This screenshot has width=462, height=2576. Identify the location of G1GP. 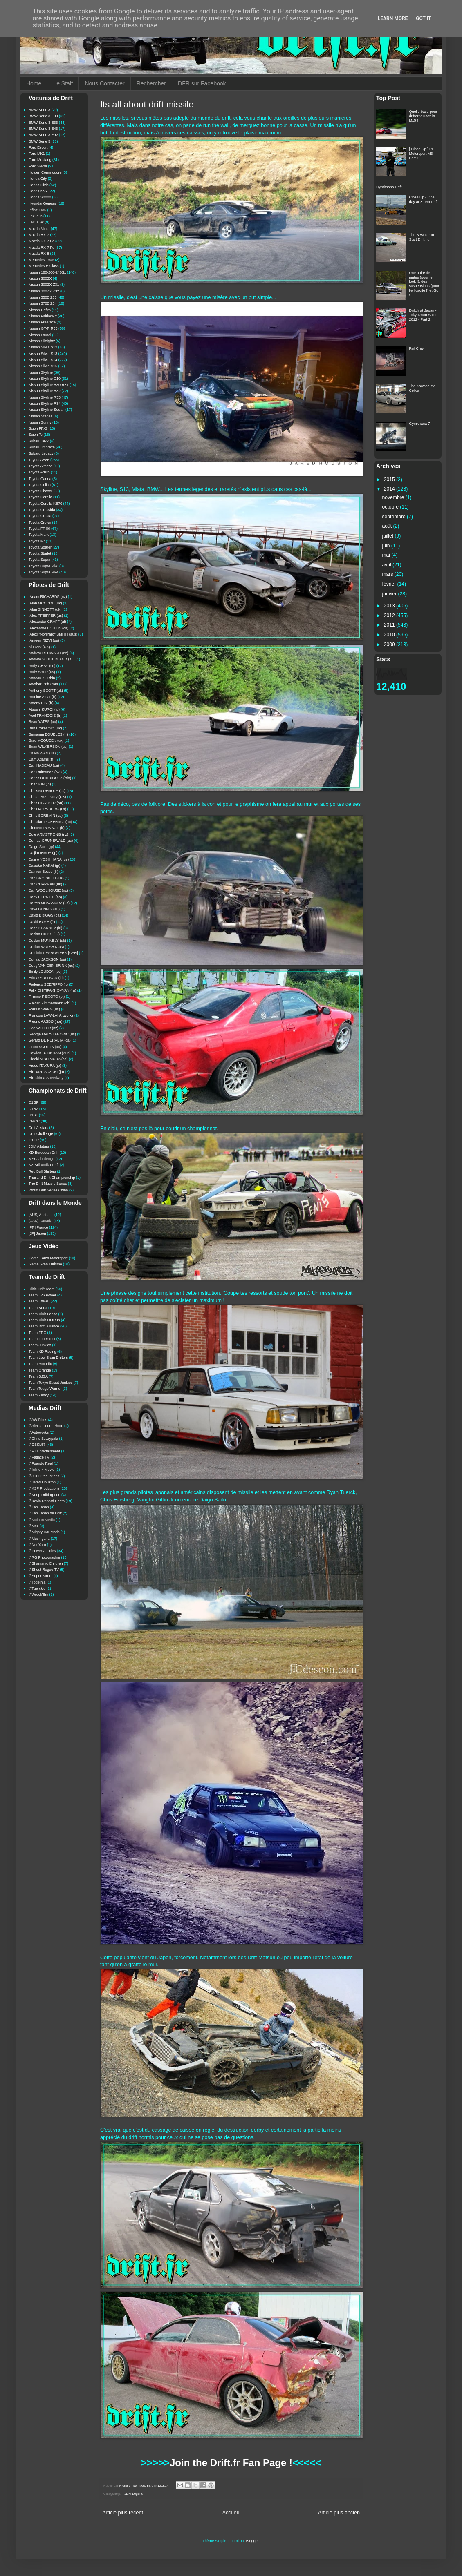
(34, 1140).